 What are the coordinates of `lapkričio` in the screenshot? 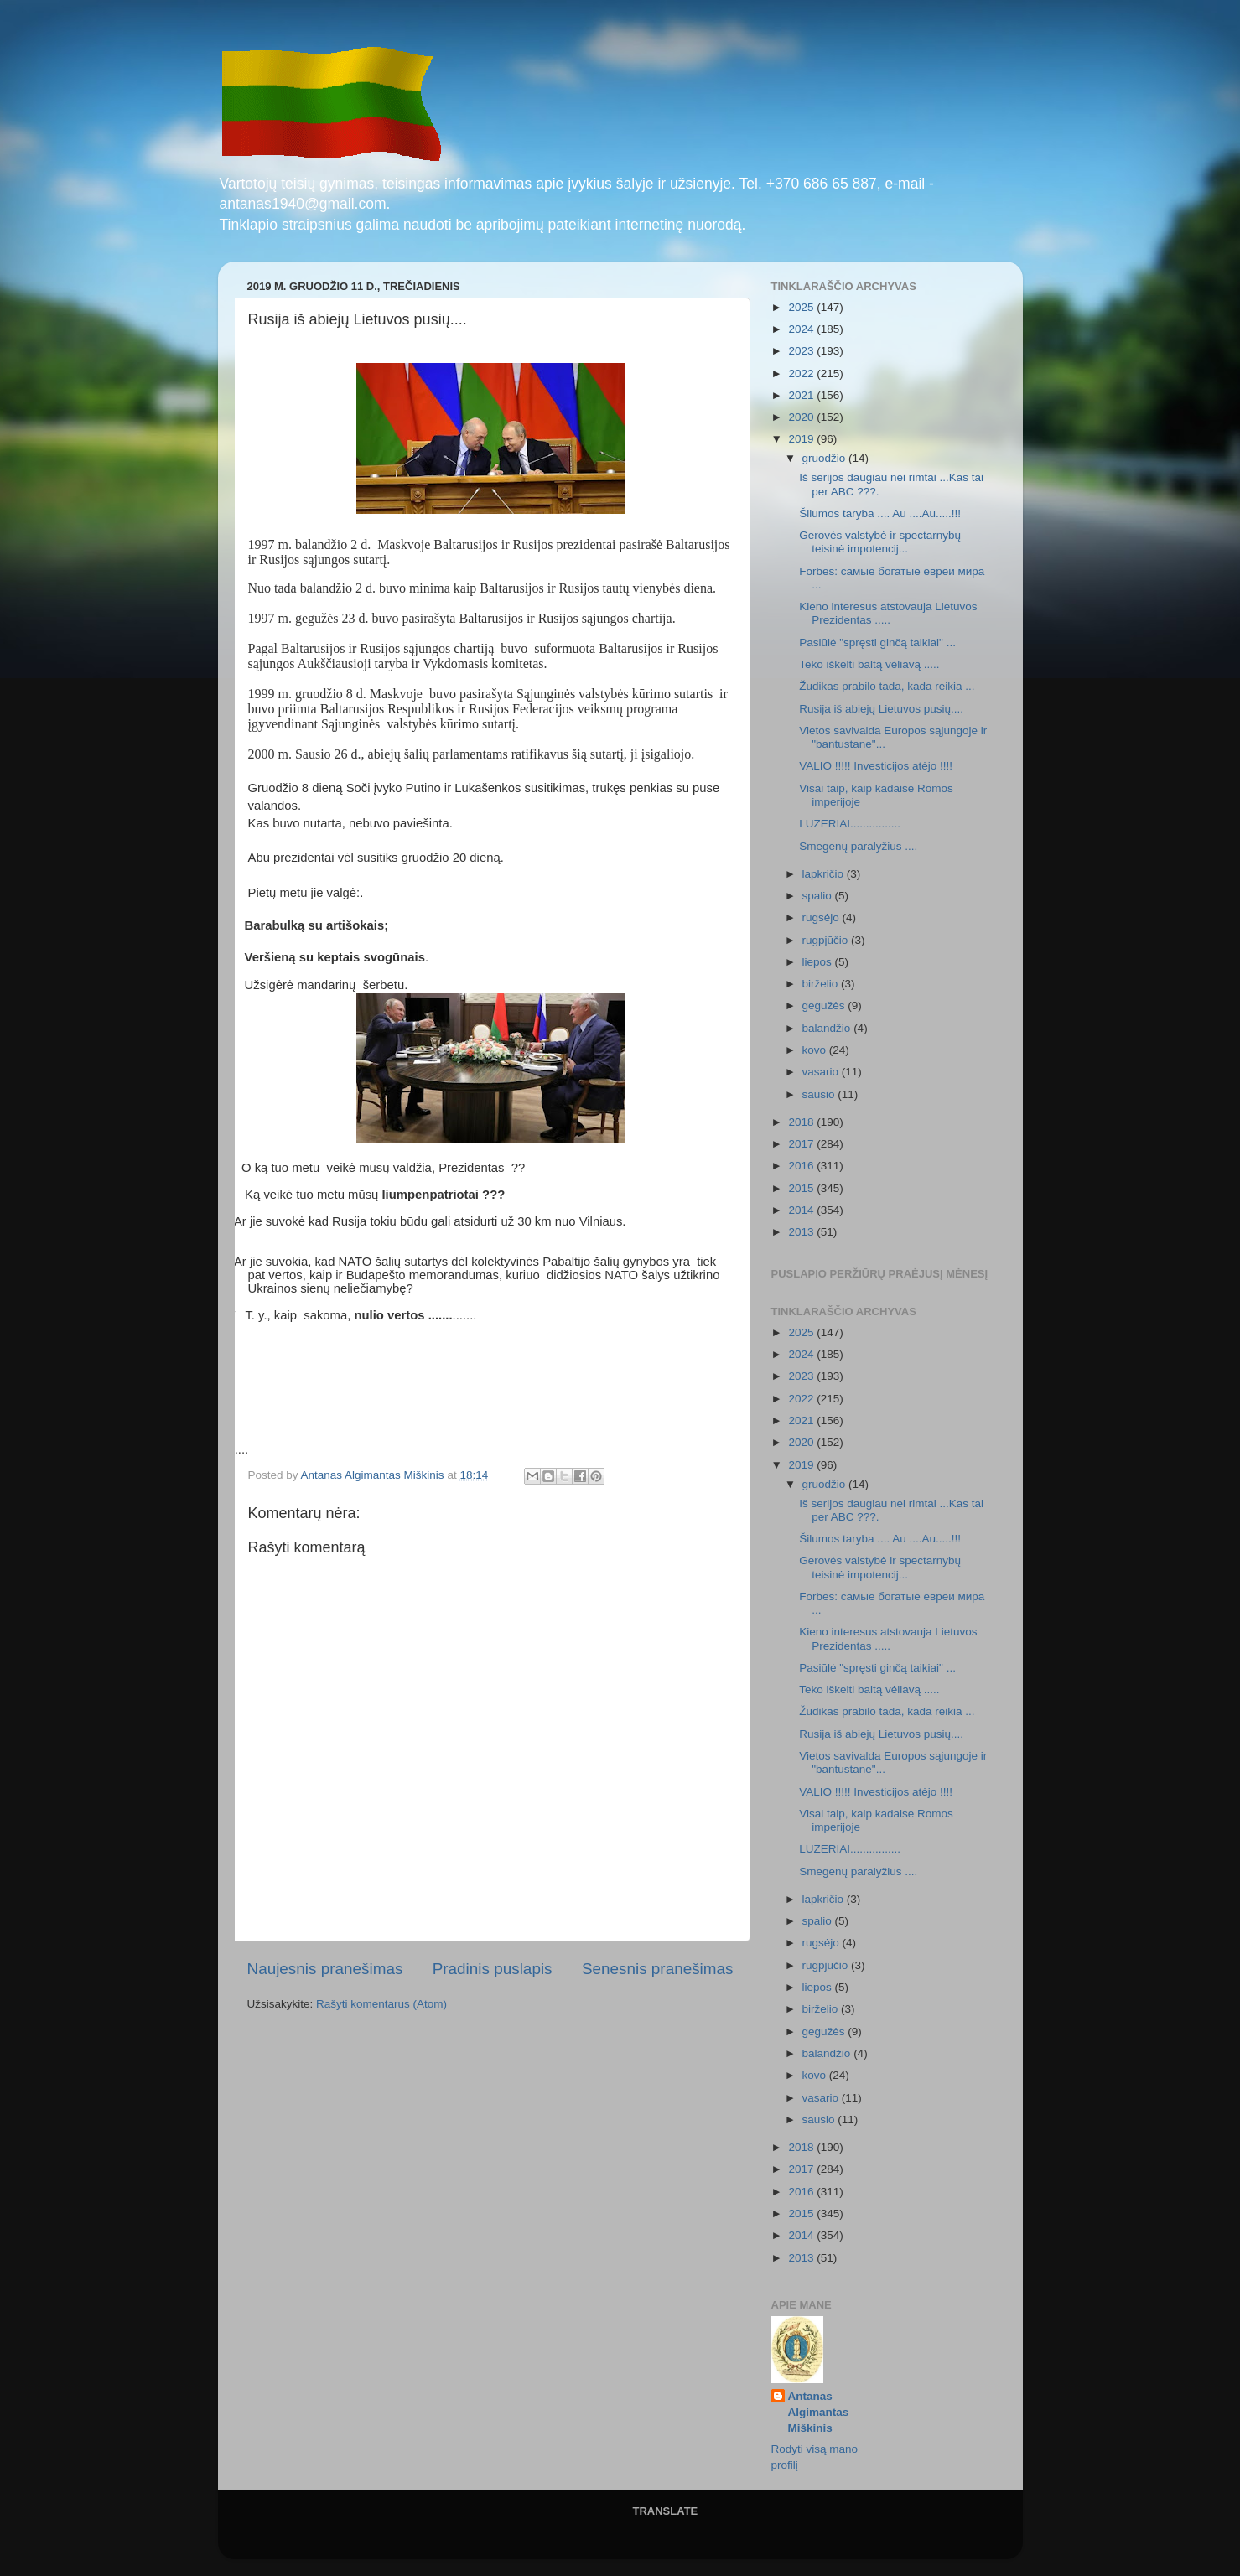 It's located at (824, 874).